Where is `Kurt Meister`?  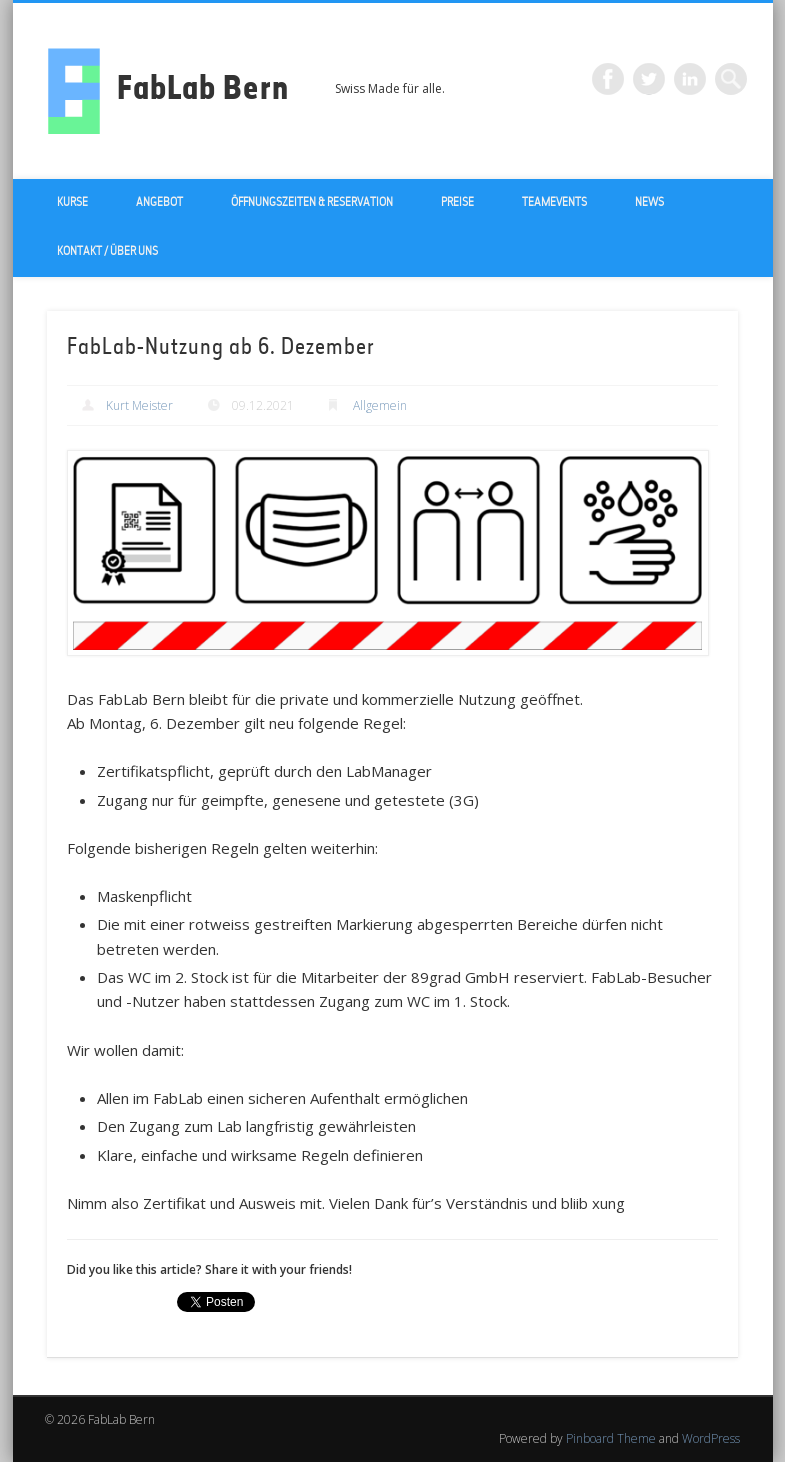 Kurt Meister is located at coordinates (139, 405).